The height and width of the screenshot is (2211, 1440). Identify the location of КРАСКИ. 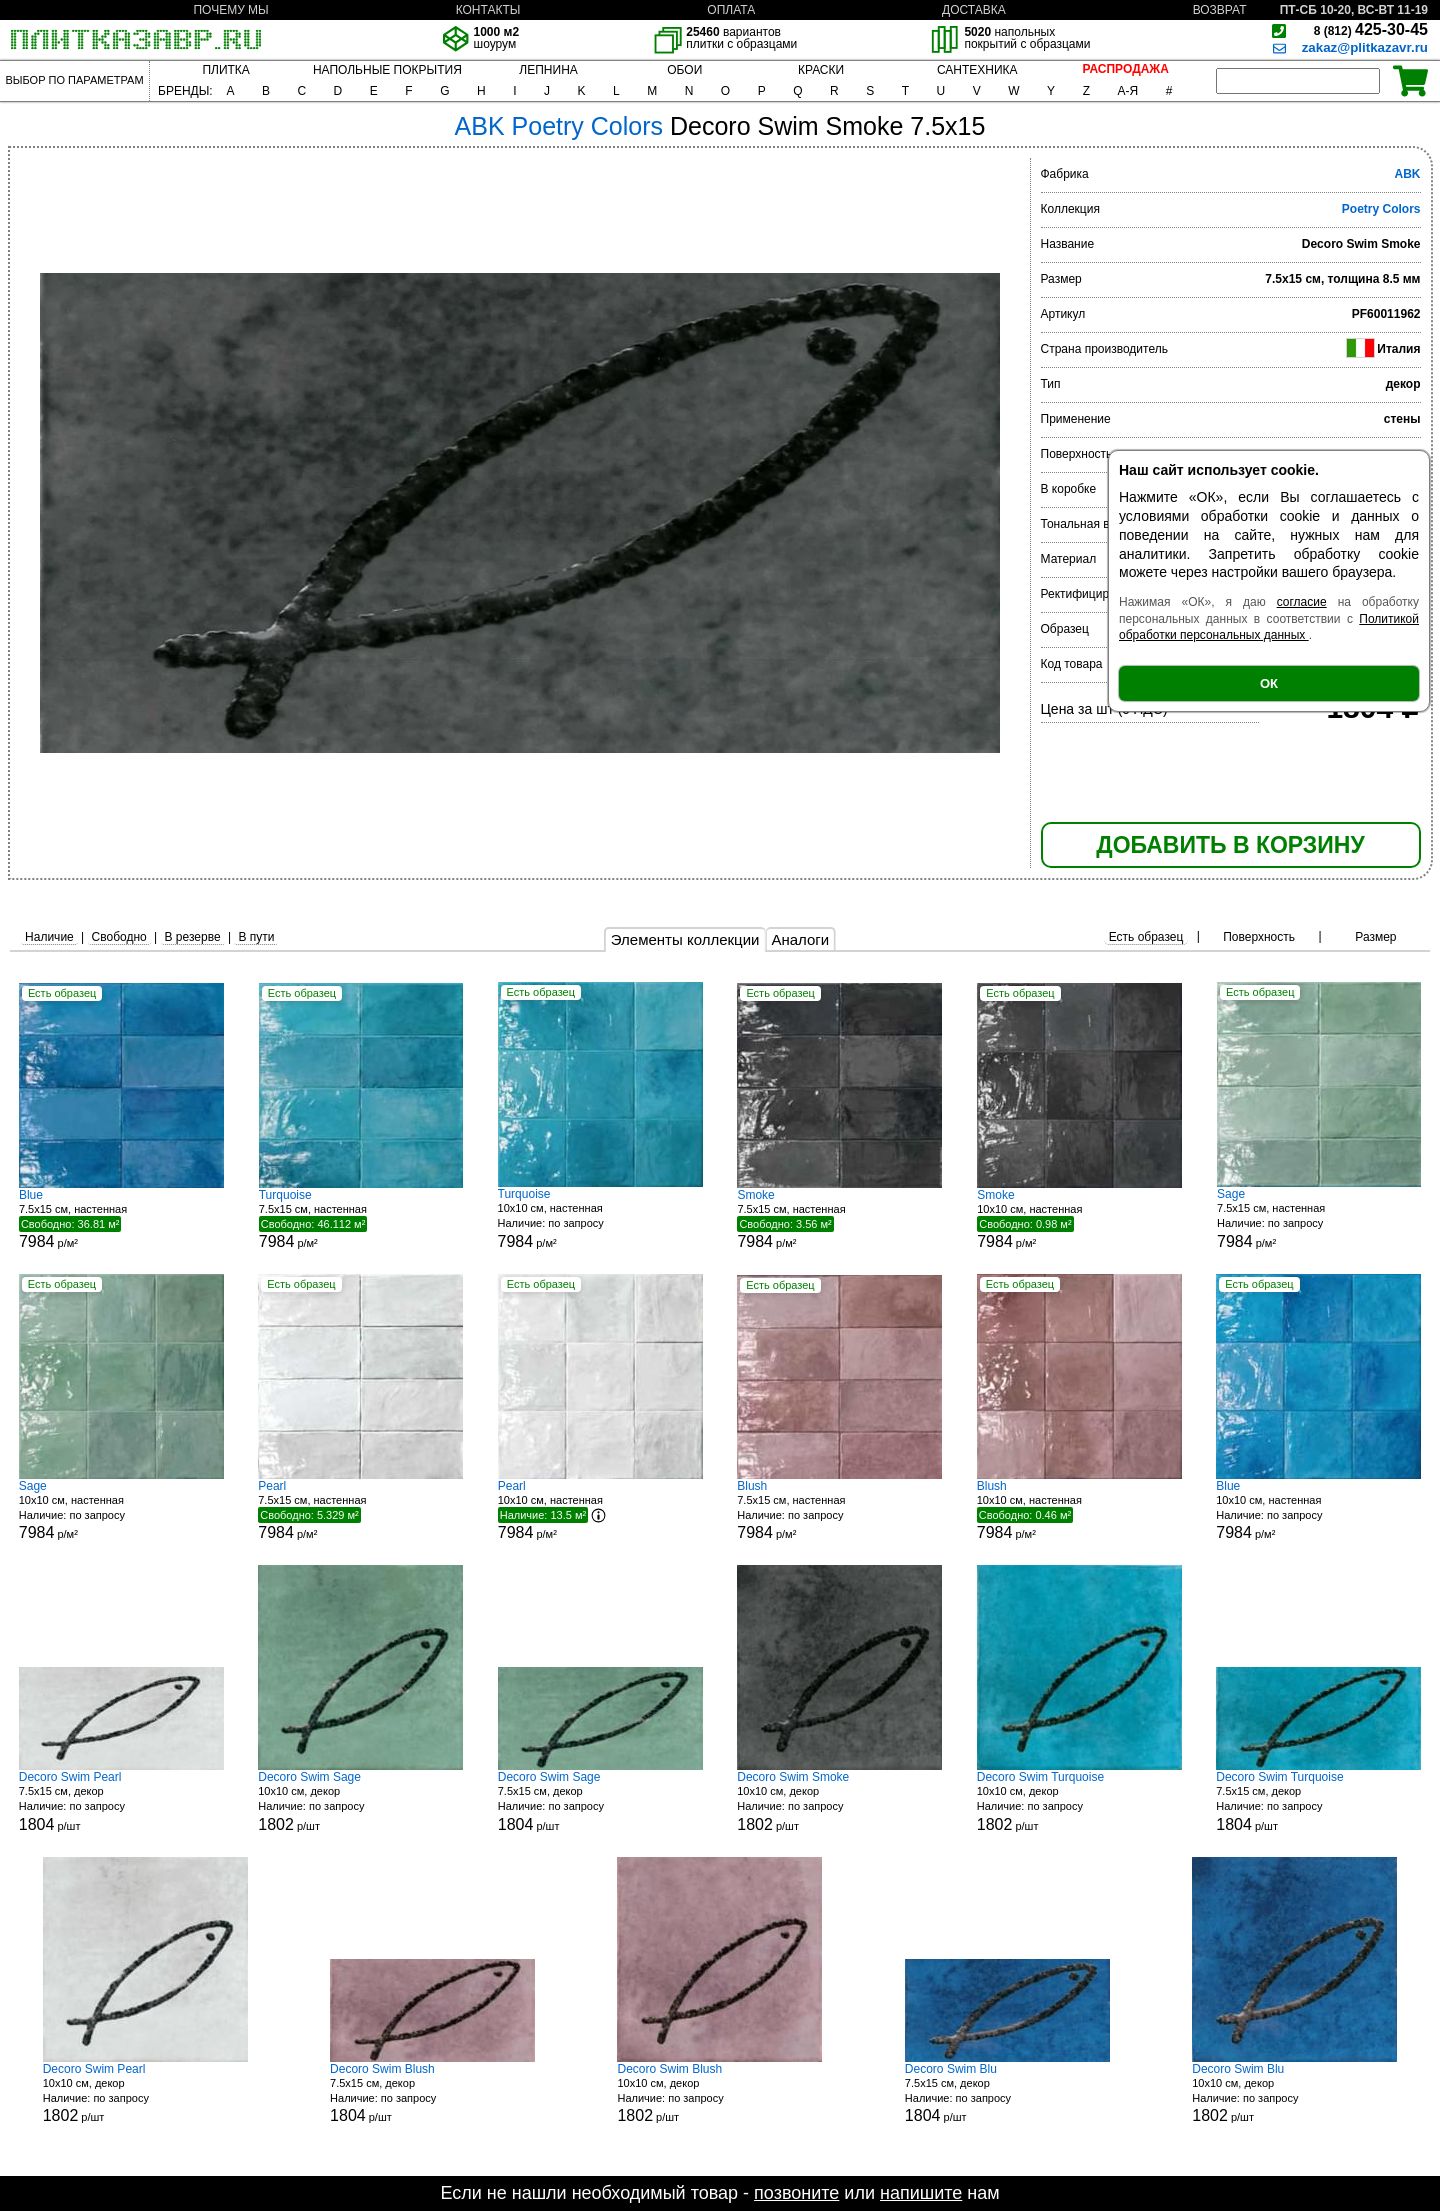
(821, 70).